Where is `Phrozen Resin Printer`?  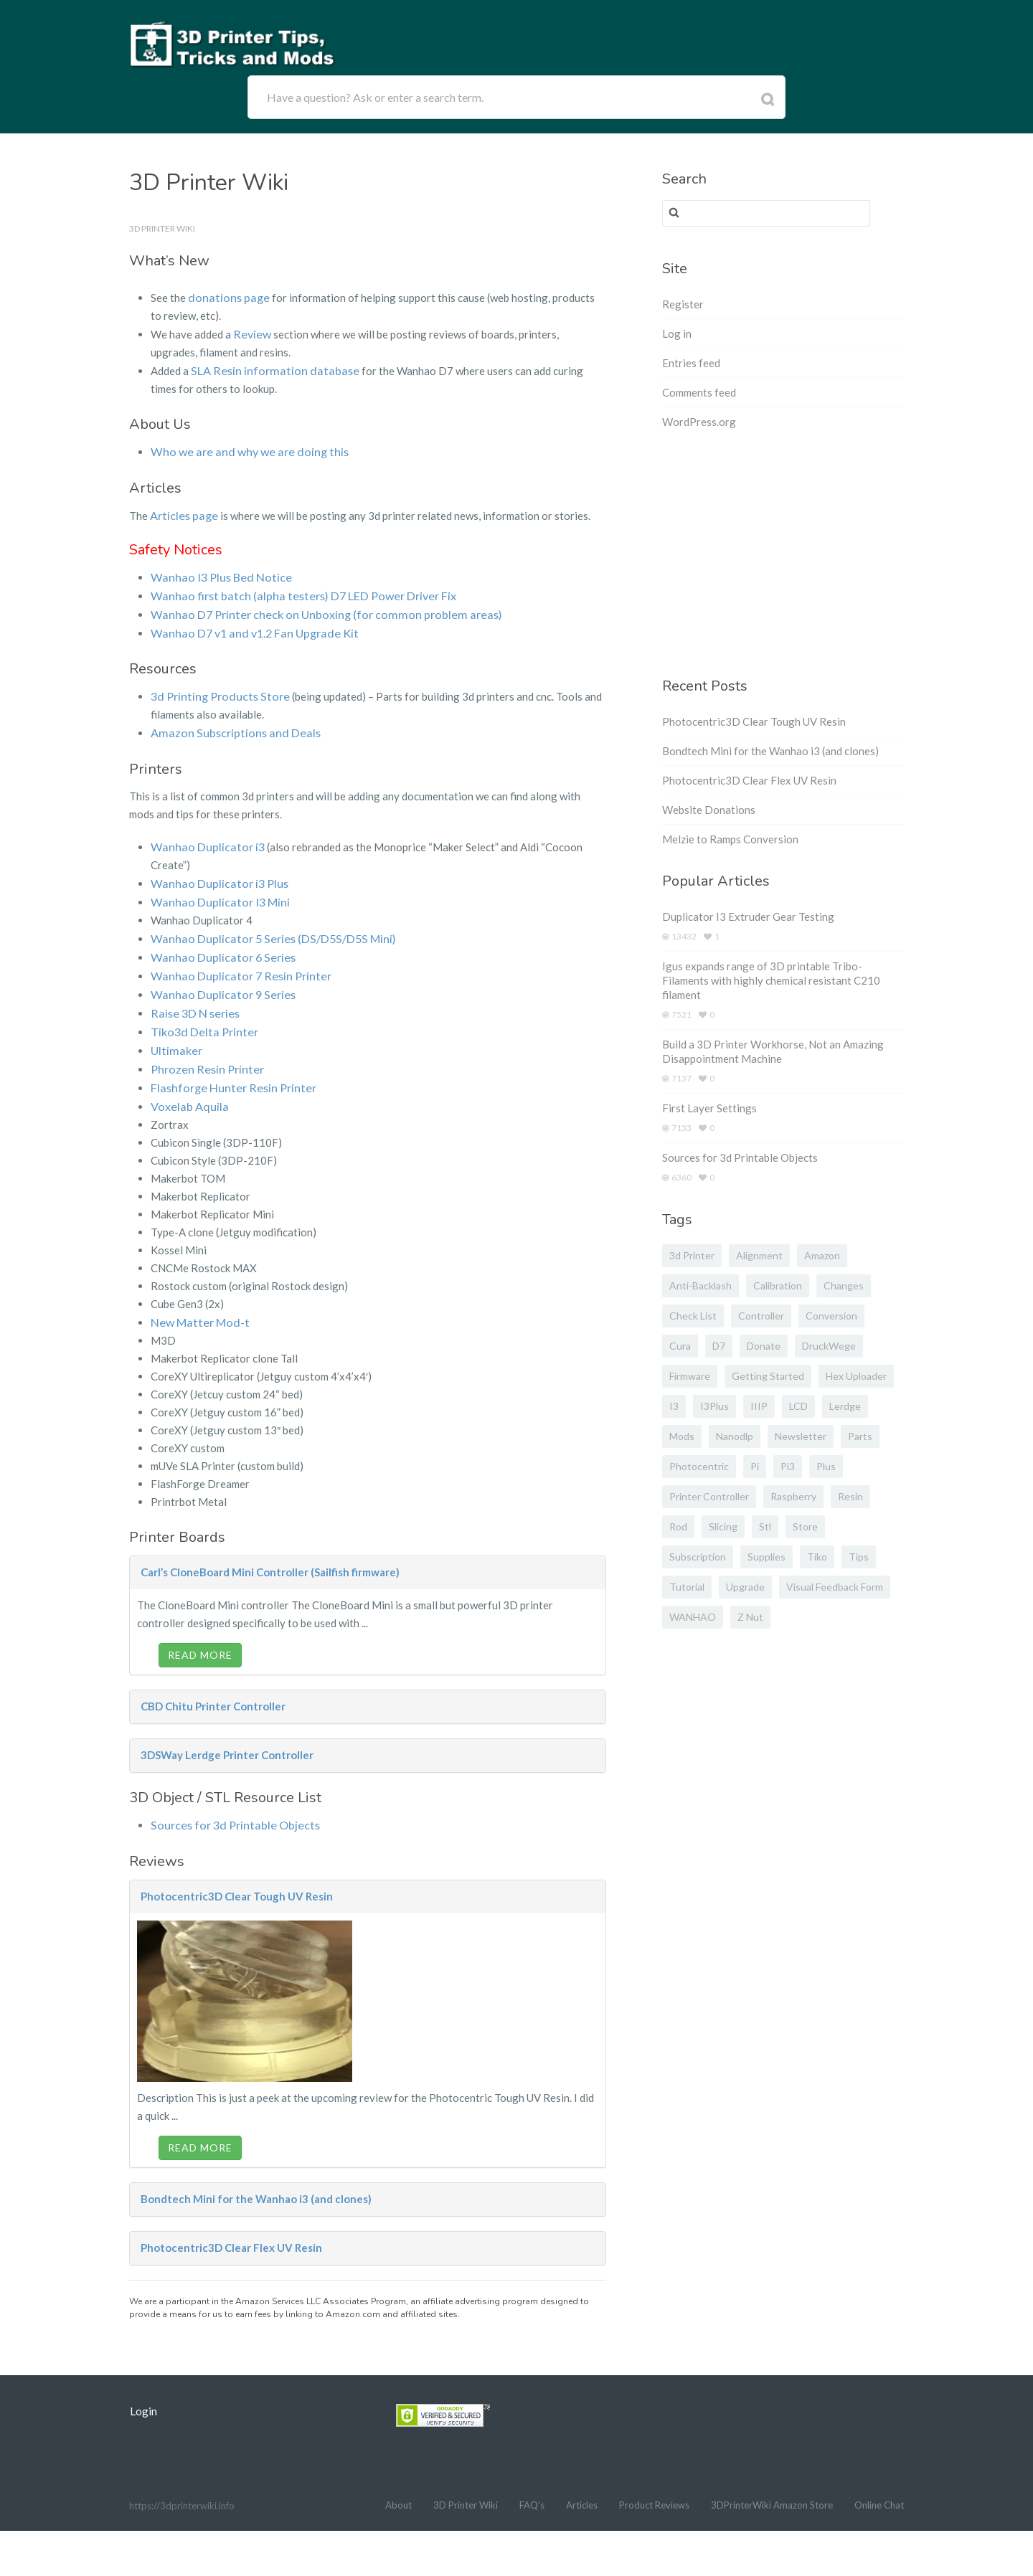
Phrozen Resin Printer is located at coordinates (203, 1053).